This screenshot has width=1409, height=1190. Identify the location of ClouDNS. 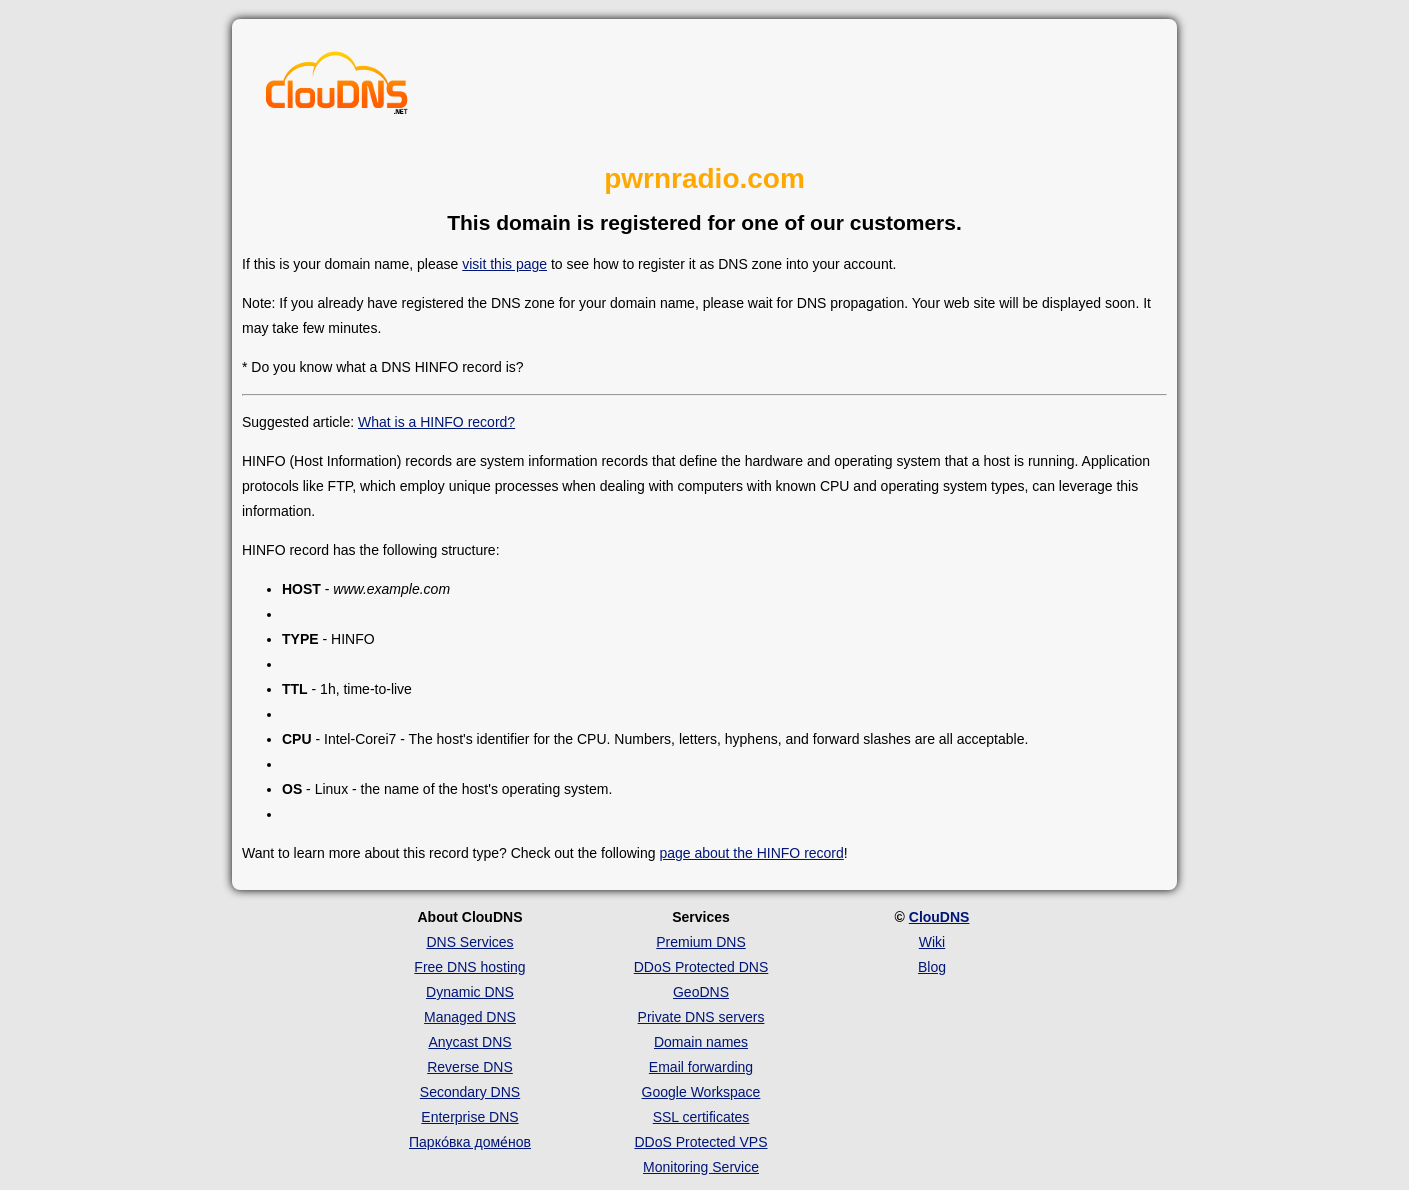
(939, 917).